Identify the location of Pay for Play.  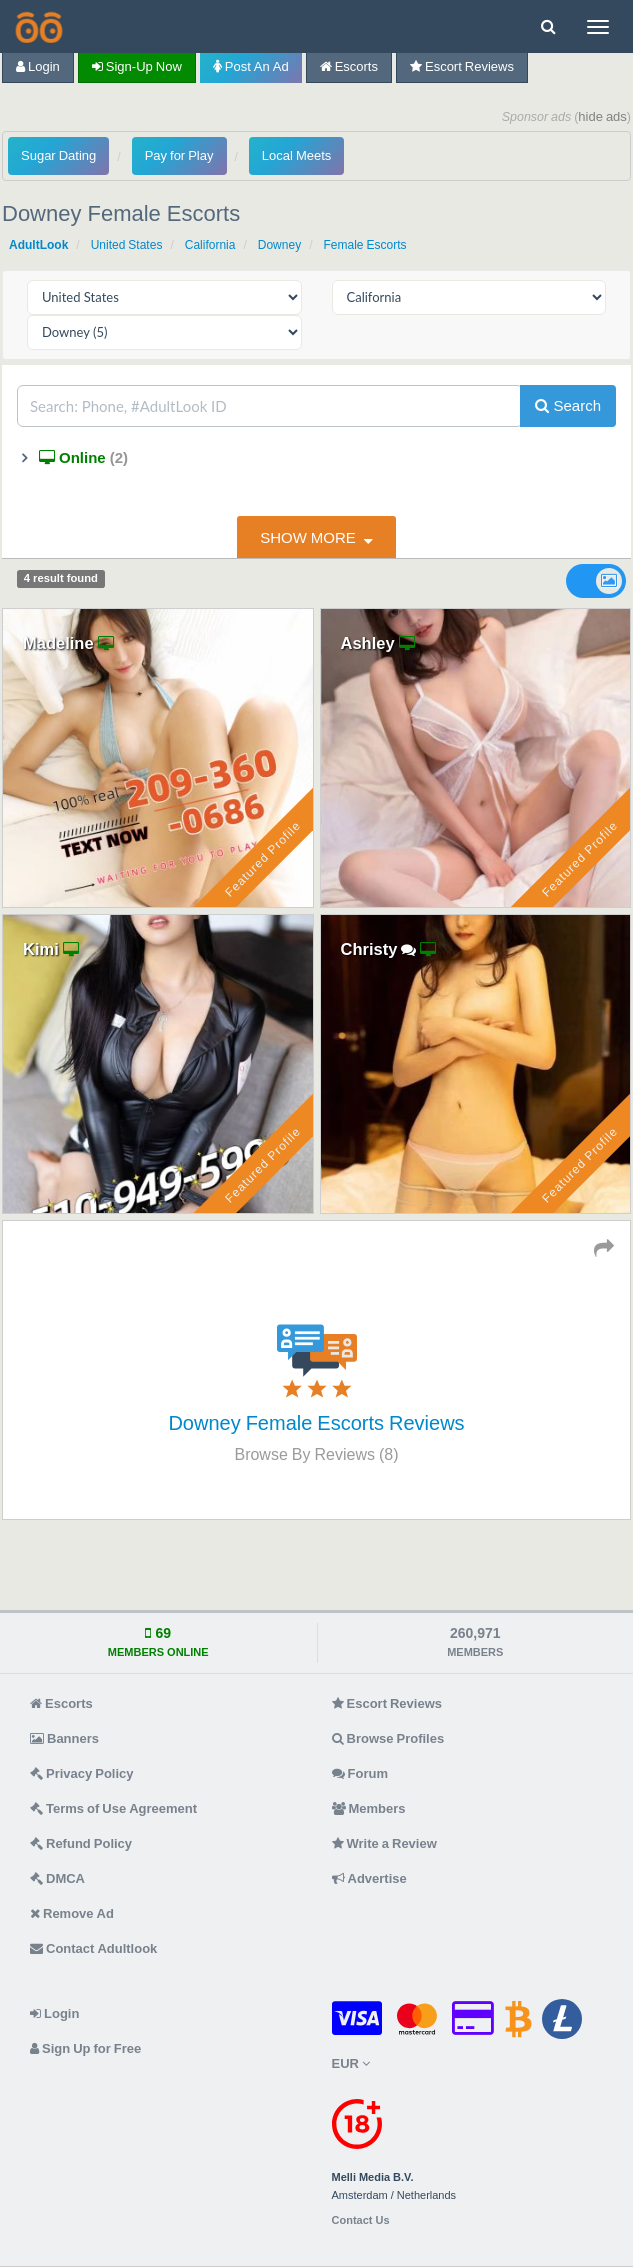
(179, 155).